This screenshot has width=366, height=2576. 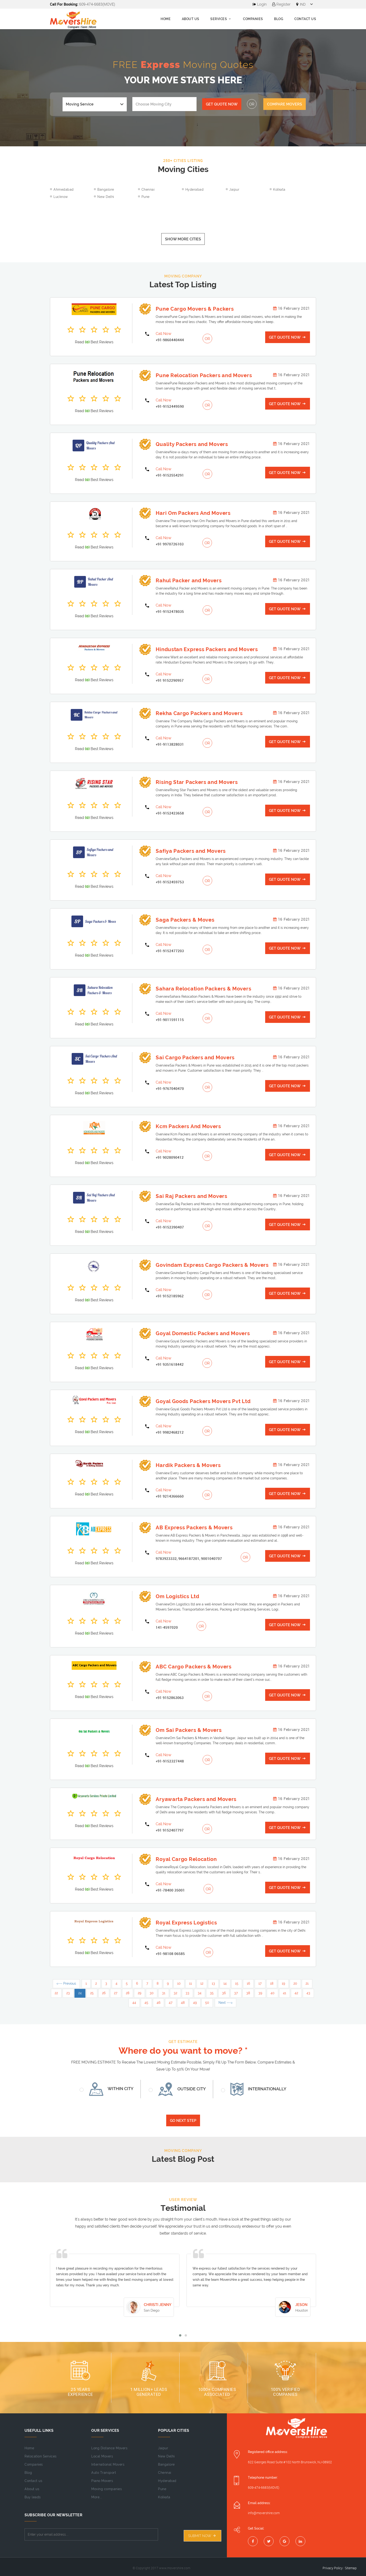 I want to click on Home, so click(x=166, y=19).